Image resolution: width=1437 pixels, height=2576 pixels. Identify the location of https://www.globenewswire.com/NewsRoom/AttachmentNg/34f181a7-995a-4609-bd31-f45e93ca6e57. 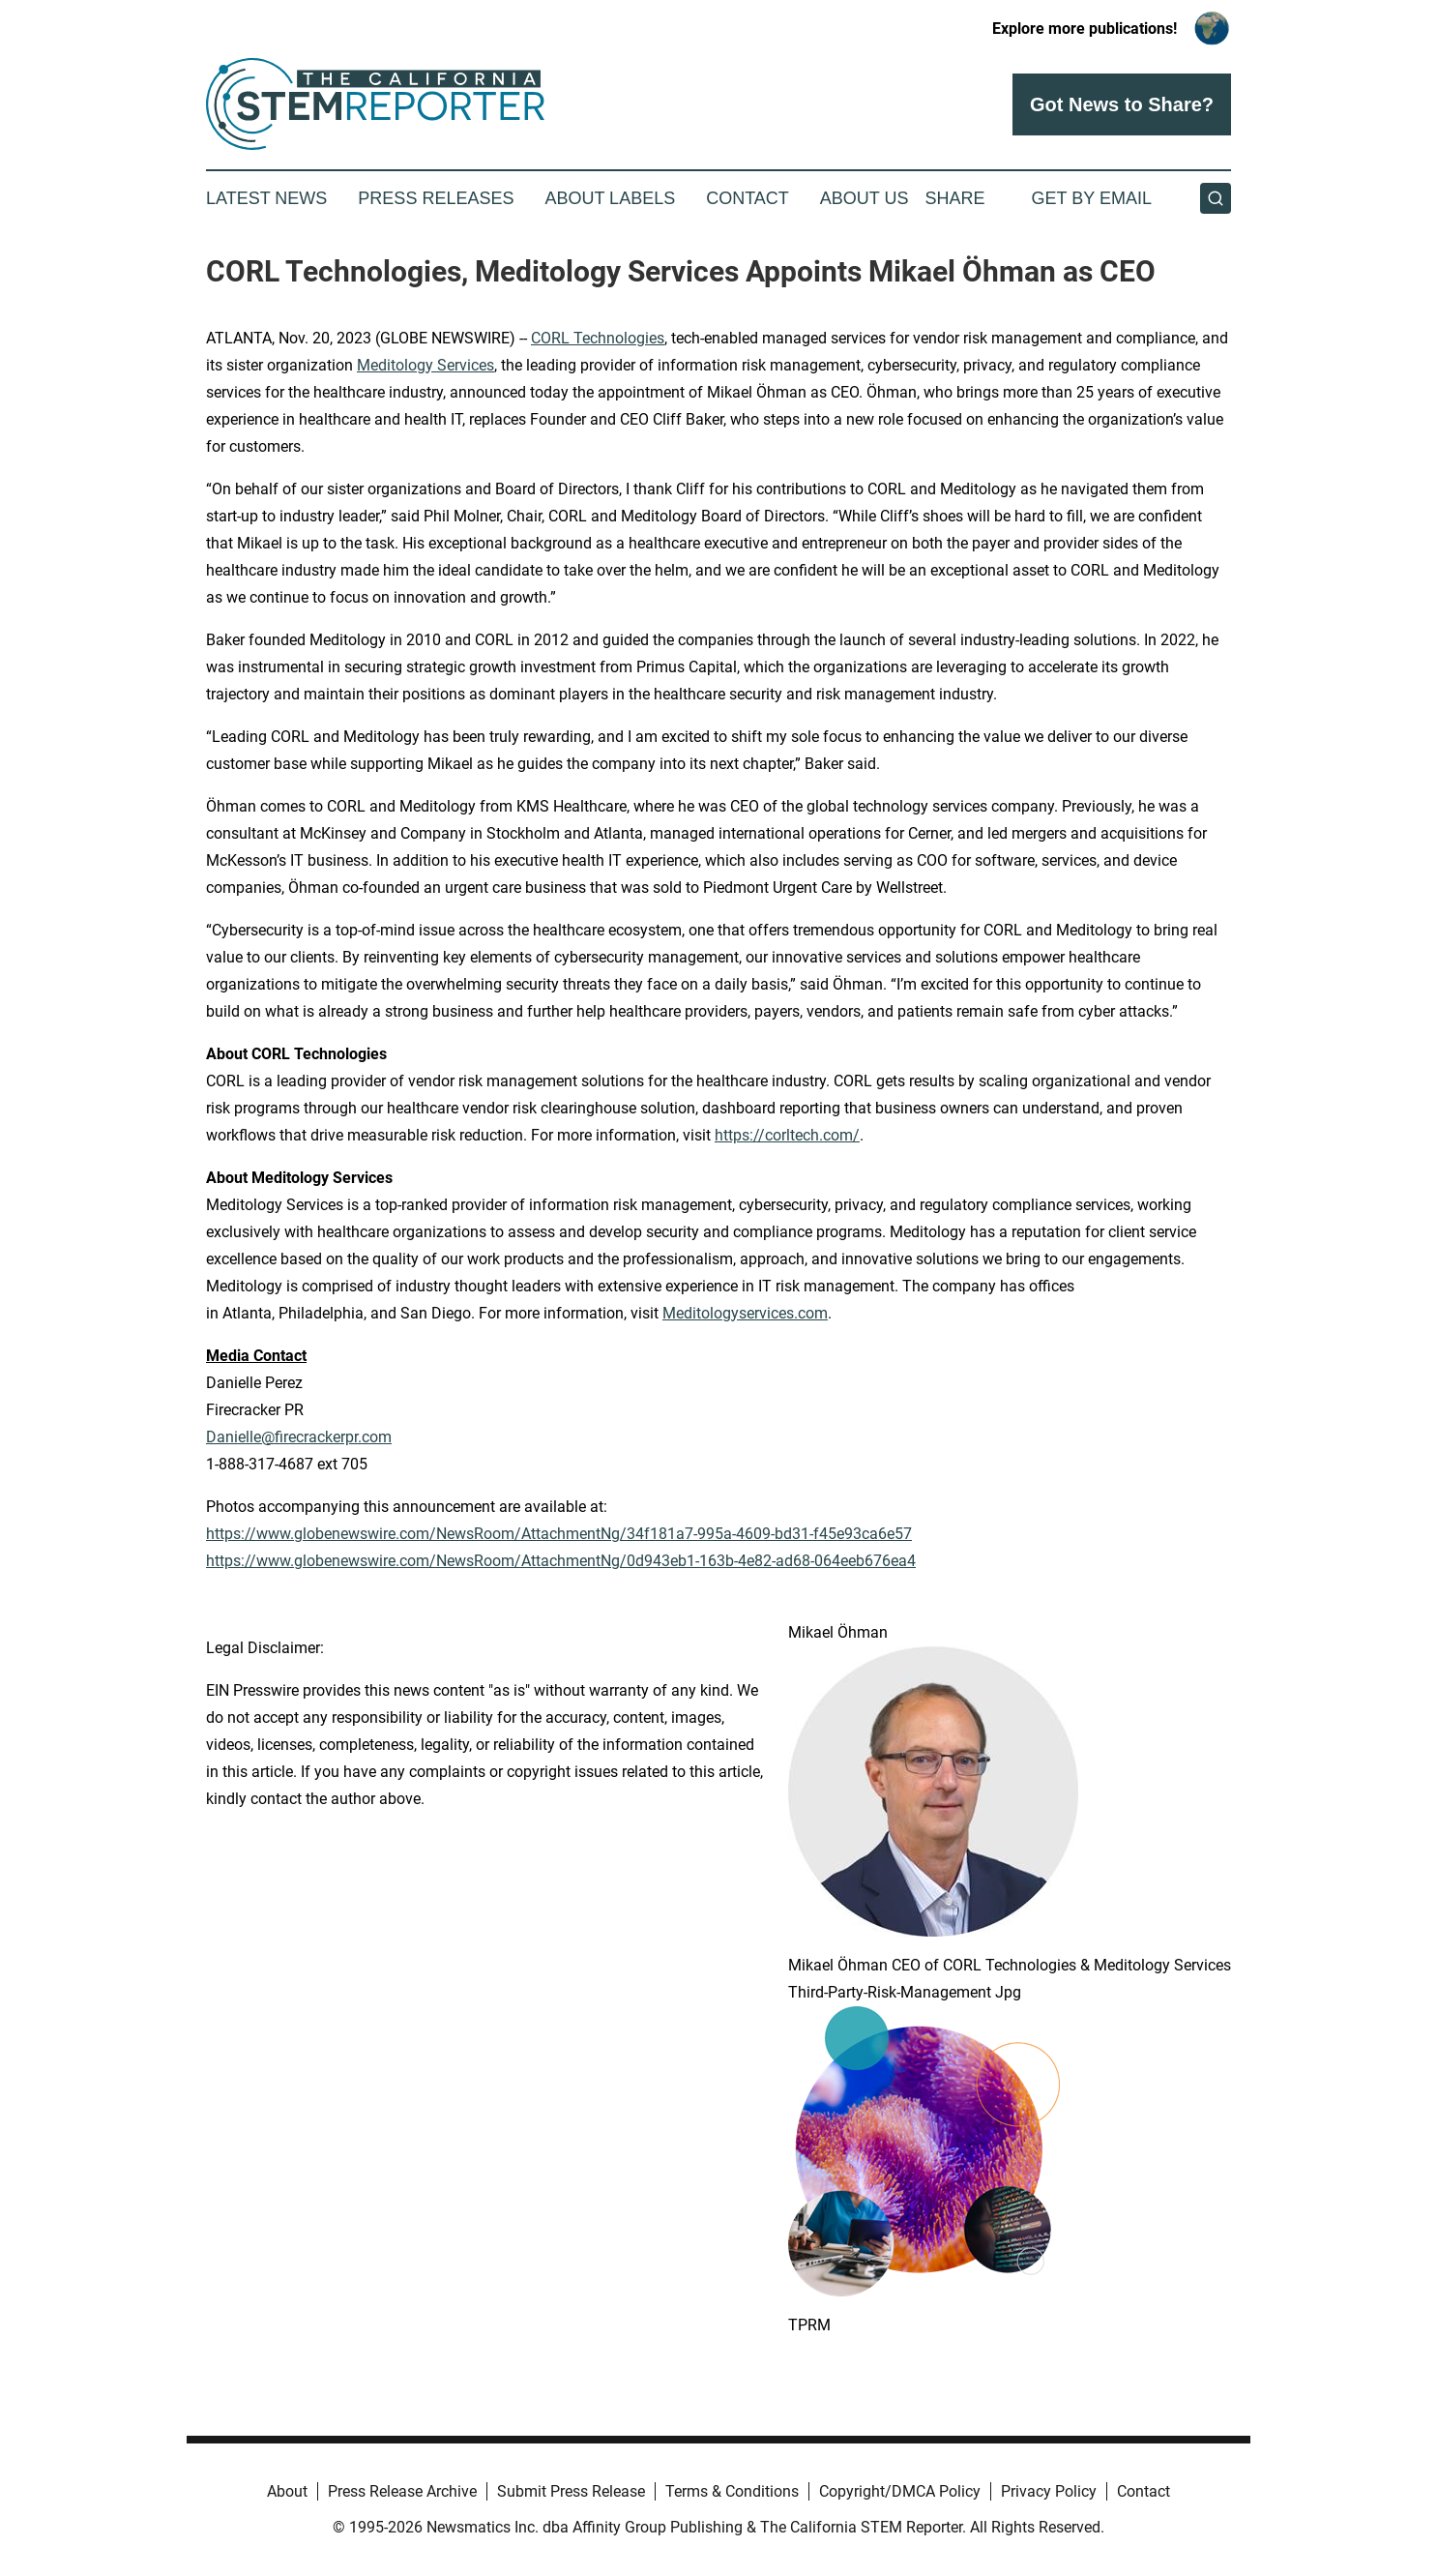
(559, 1534).